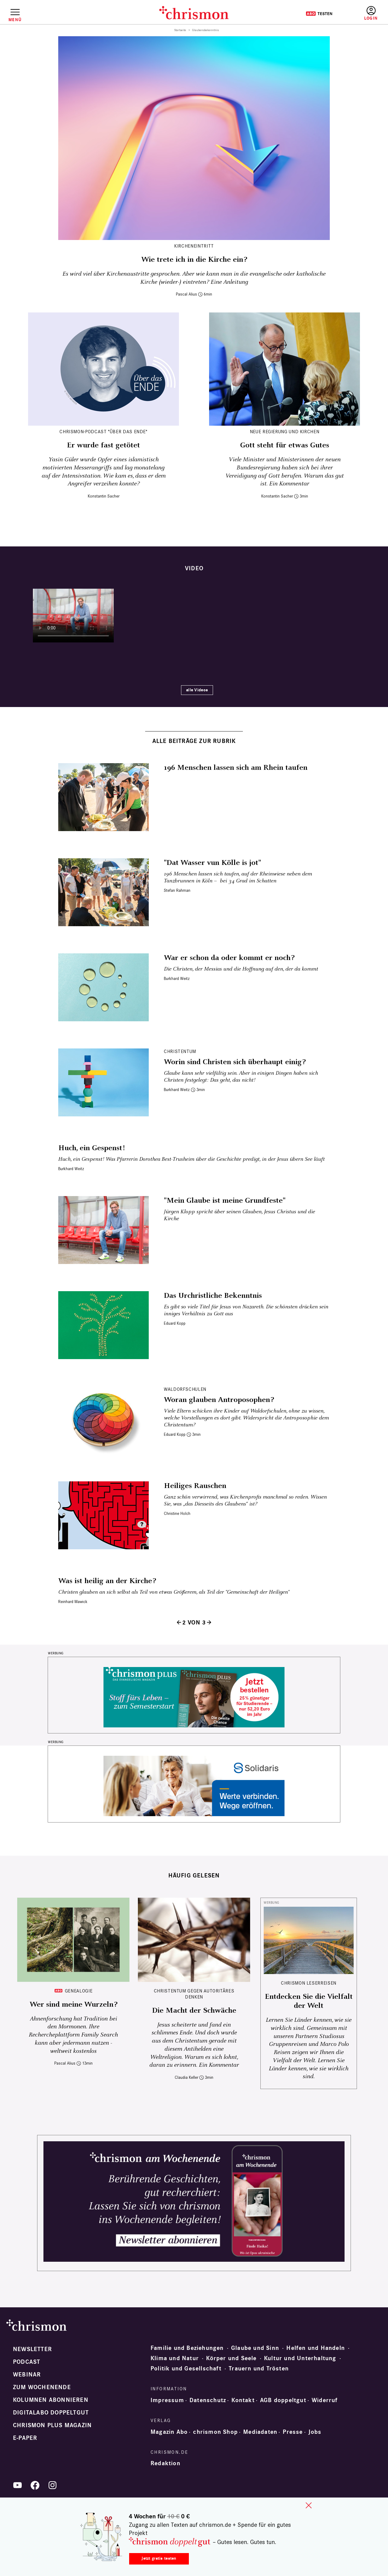 This screenshot has height=2576, width=388. I want to click on Christentum gegen autoritäres Denken, so click(194, 1994).